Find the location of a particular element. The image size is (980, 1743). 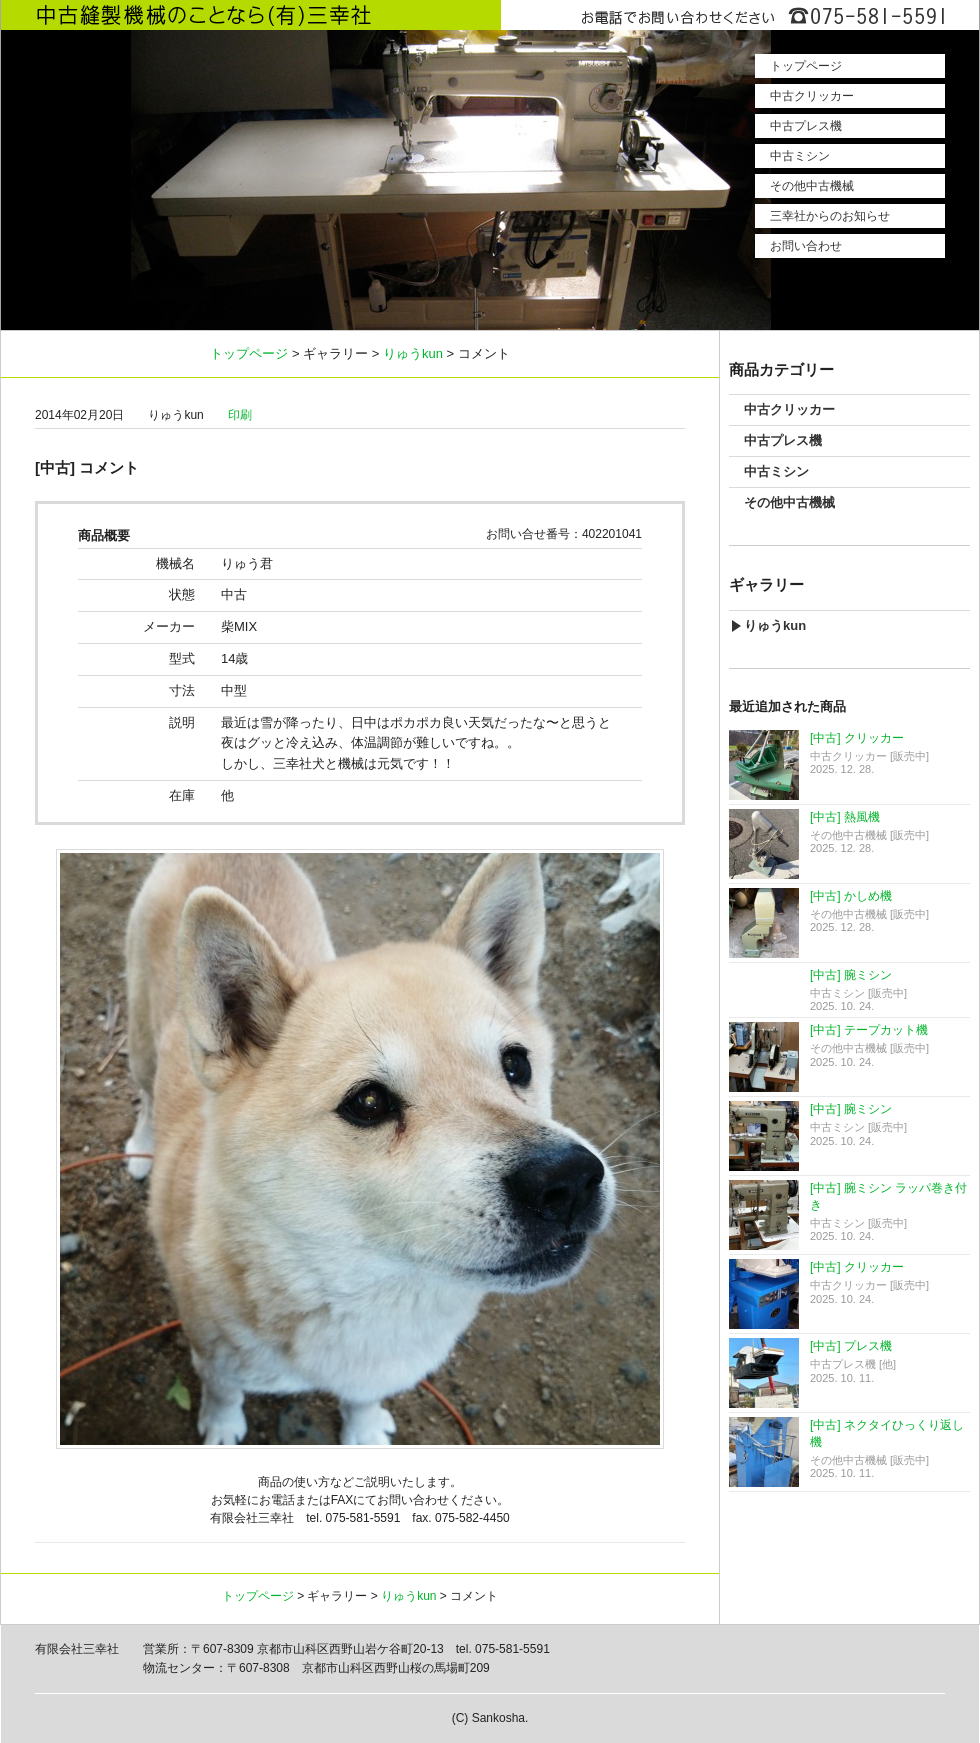

中古プレス機 is located at coordinates (806, 126).